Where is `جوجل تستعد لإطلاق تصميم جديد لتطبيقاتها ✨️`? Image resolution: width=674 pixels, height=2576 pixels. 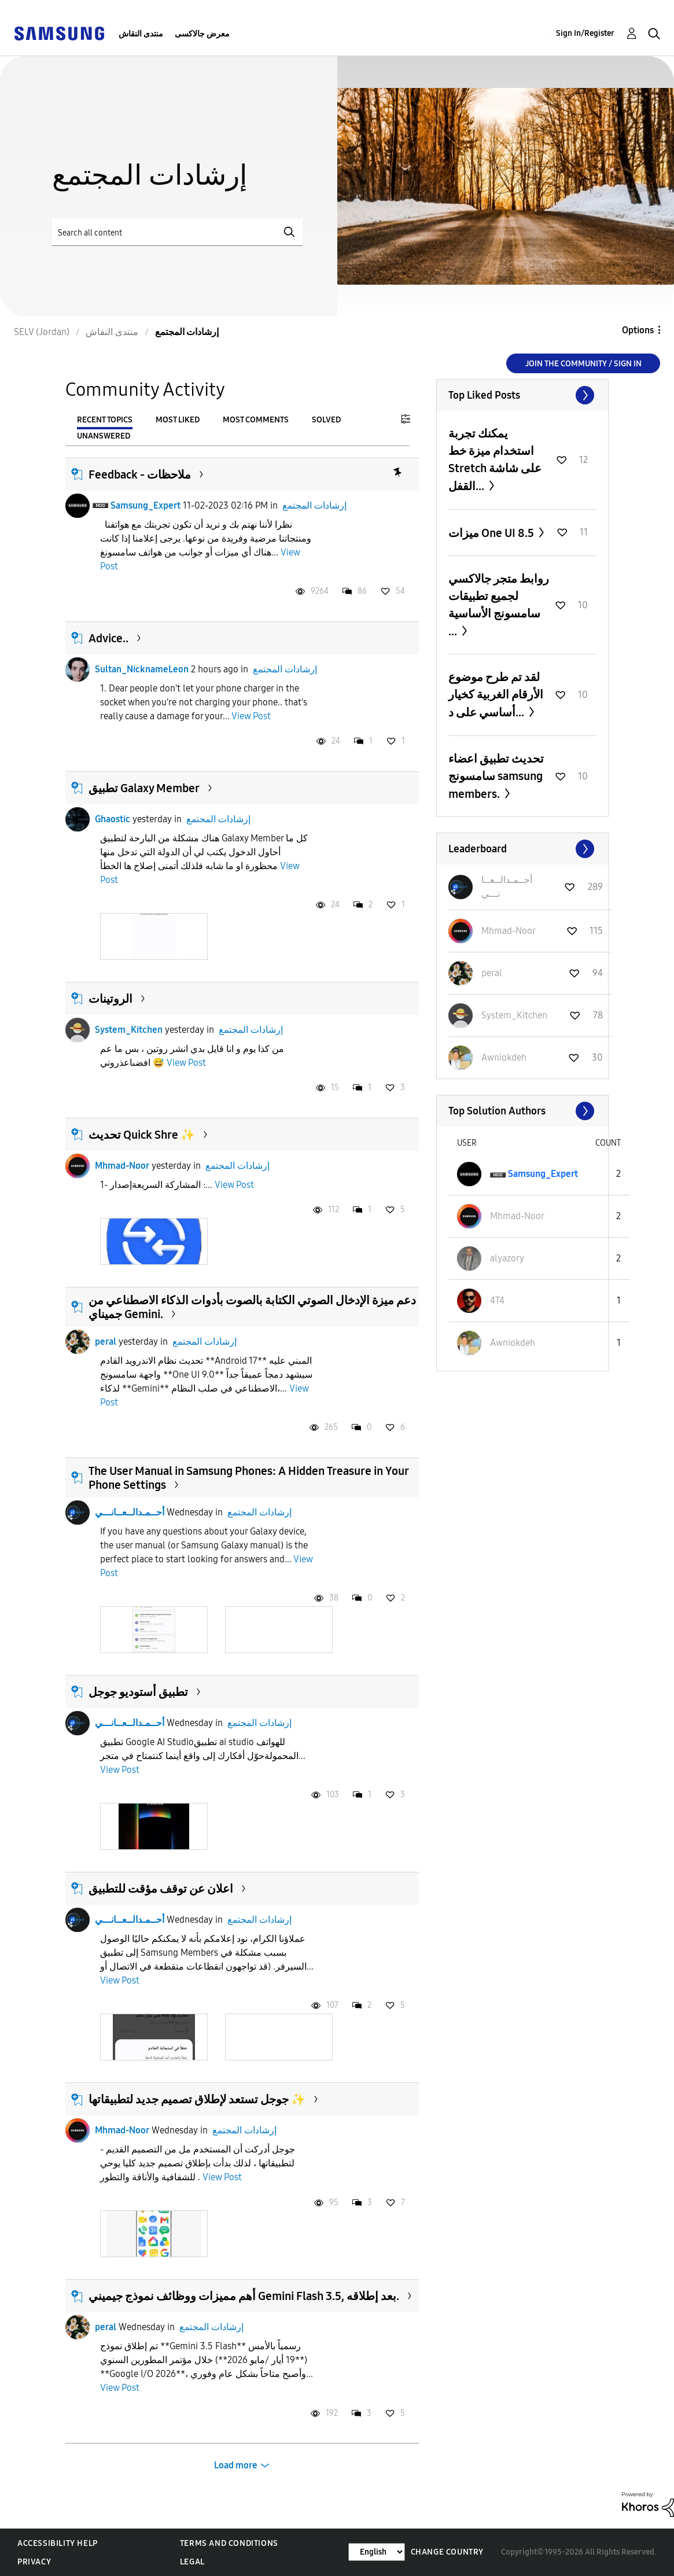
جوجل تستعد لإطلاق تصميم جديد لتطبيقاتها ✨️ is located at coordinates (197, 2099).